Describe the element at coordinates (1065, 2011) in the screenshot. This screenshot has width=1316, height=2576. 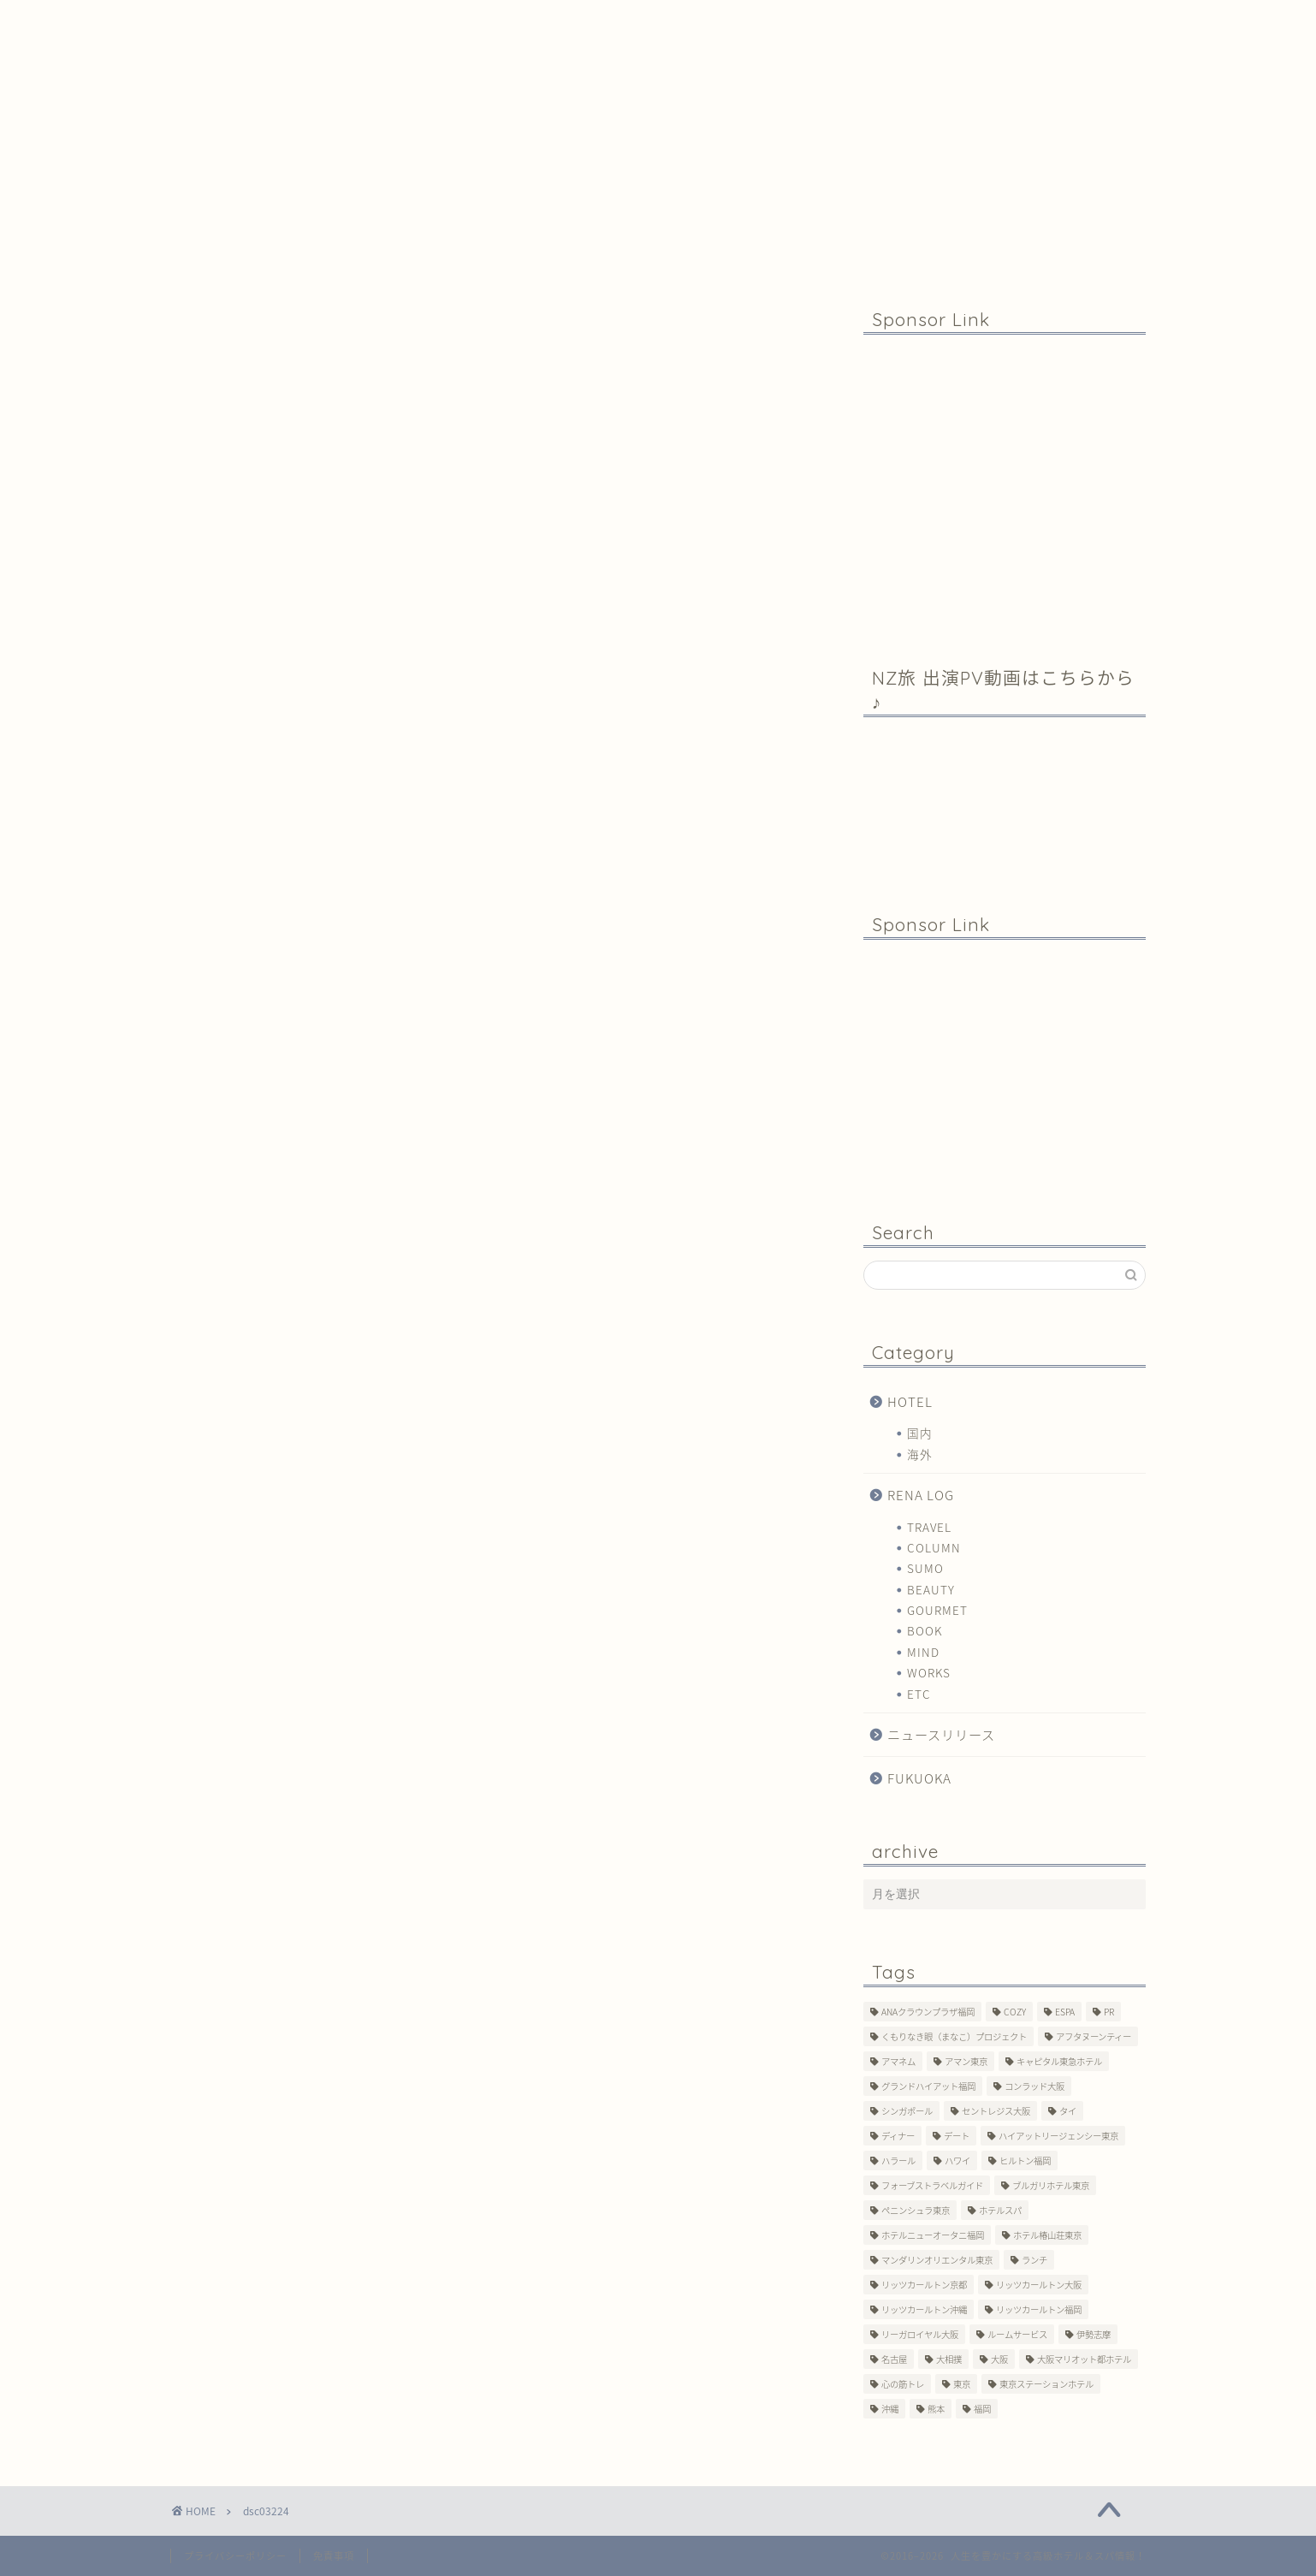
I see `ESPA [ESPA (5個の項目)]` at that location.